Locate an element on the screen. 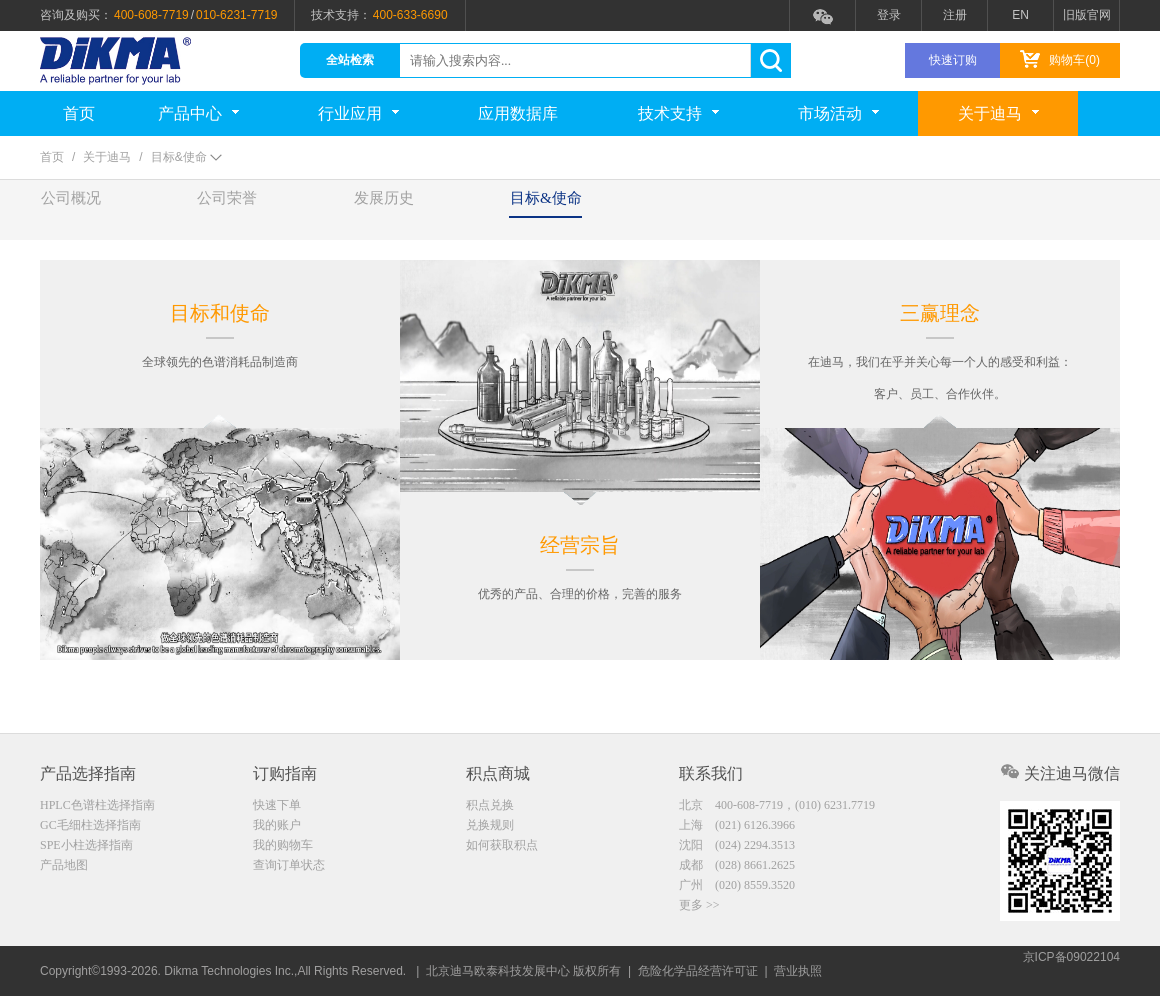  技术支持 is located at coordinates (678, 113).